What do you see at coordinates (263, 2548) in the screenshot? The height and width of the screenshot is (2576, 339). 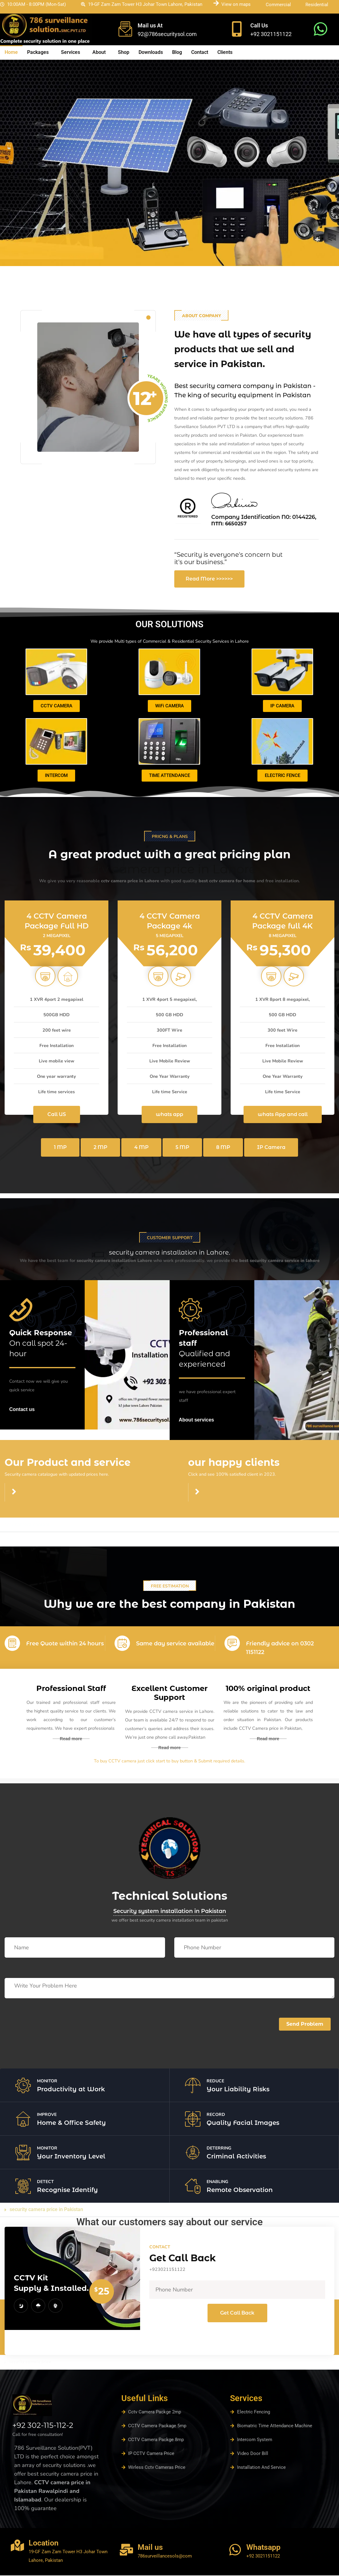 I see `Whatsapp` at bounding box center [263, 2548].